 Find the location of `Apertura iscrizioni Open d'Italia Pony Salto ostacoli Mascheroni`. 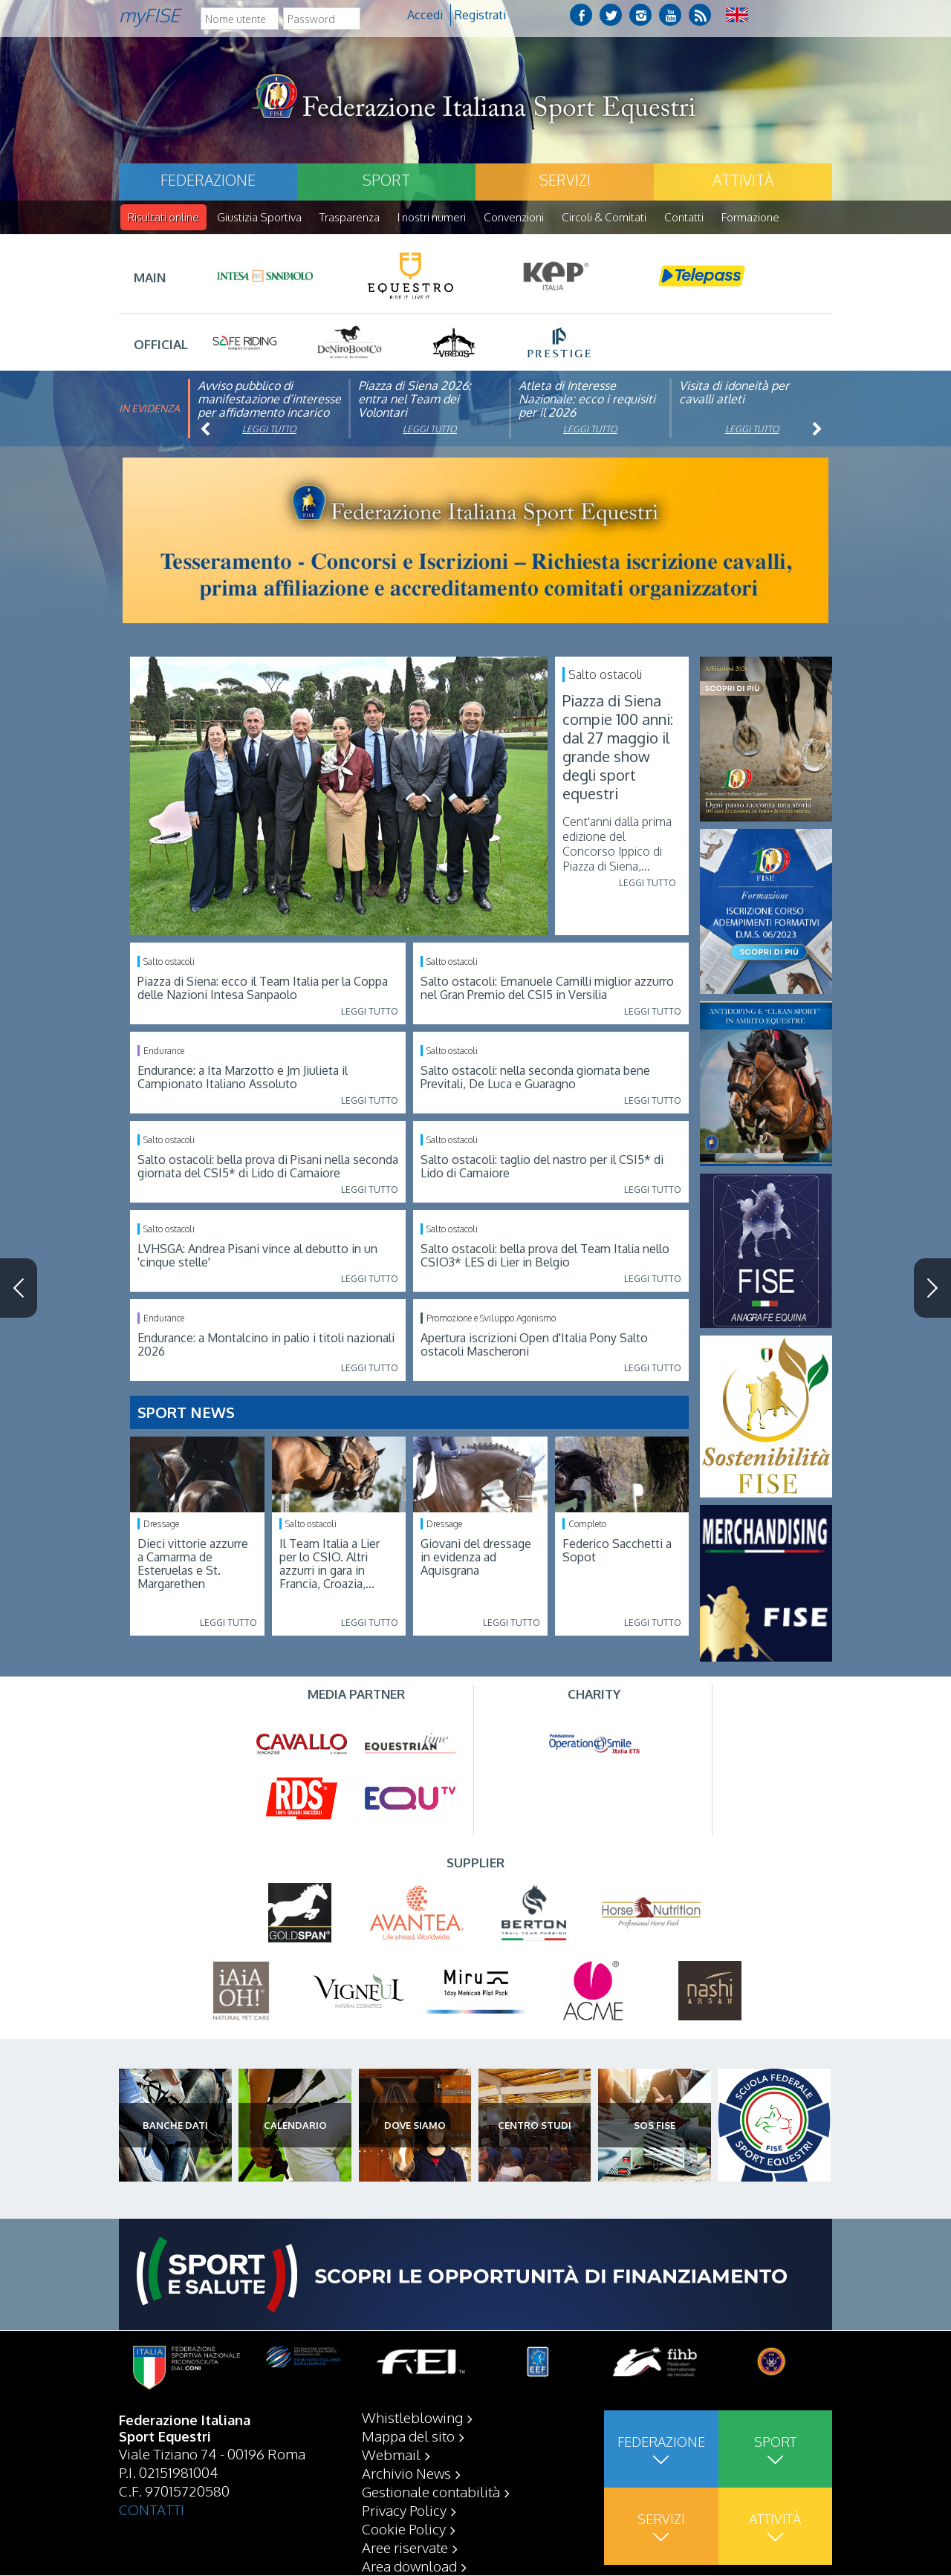

Apertura iscrizioni Open d'Italia Pony Salto ostacoli Mascheroni is located at coordinates (534, 1345).